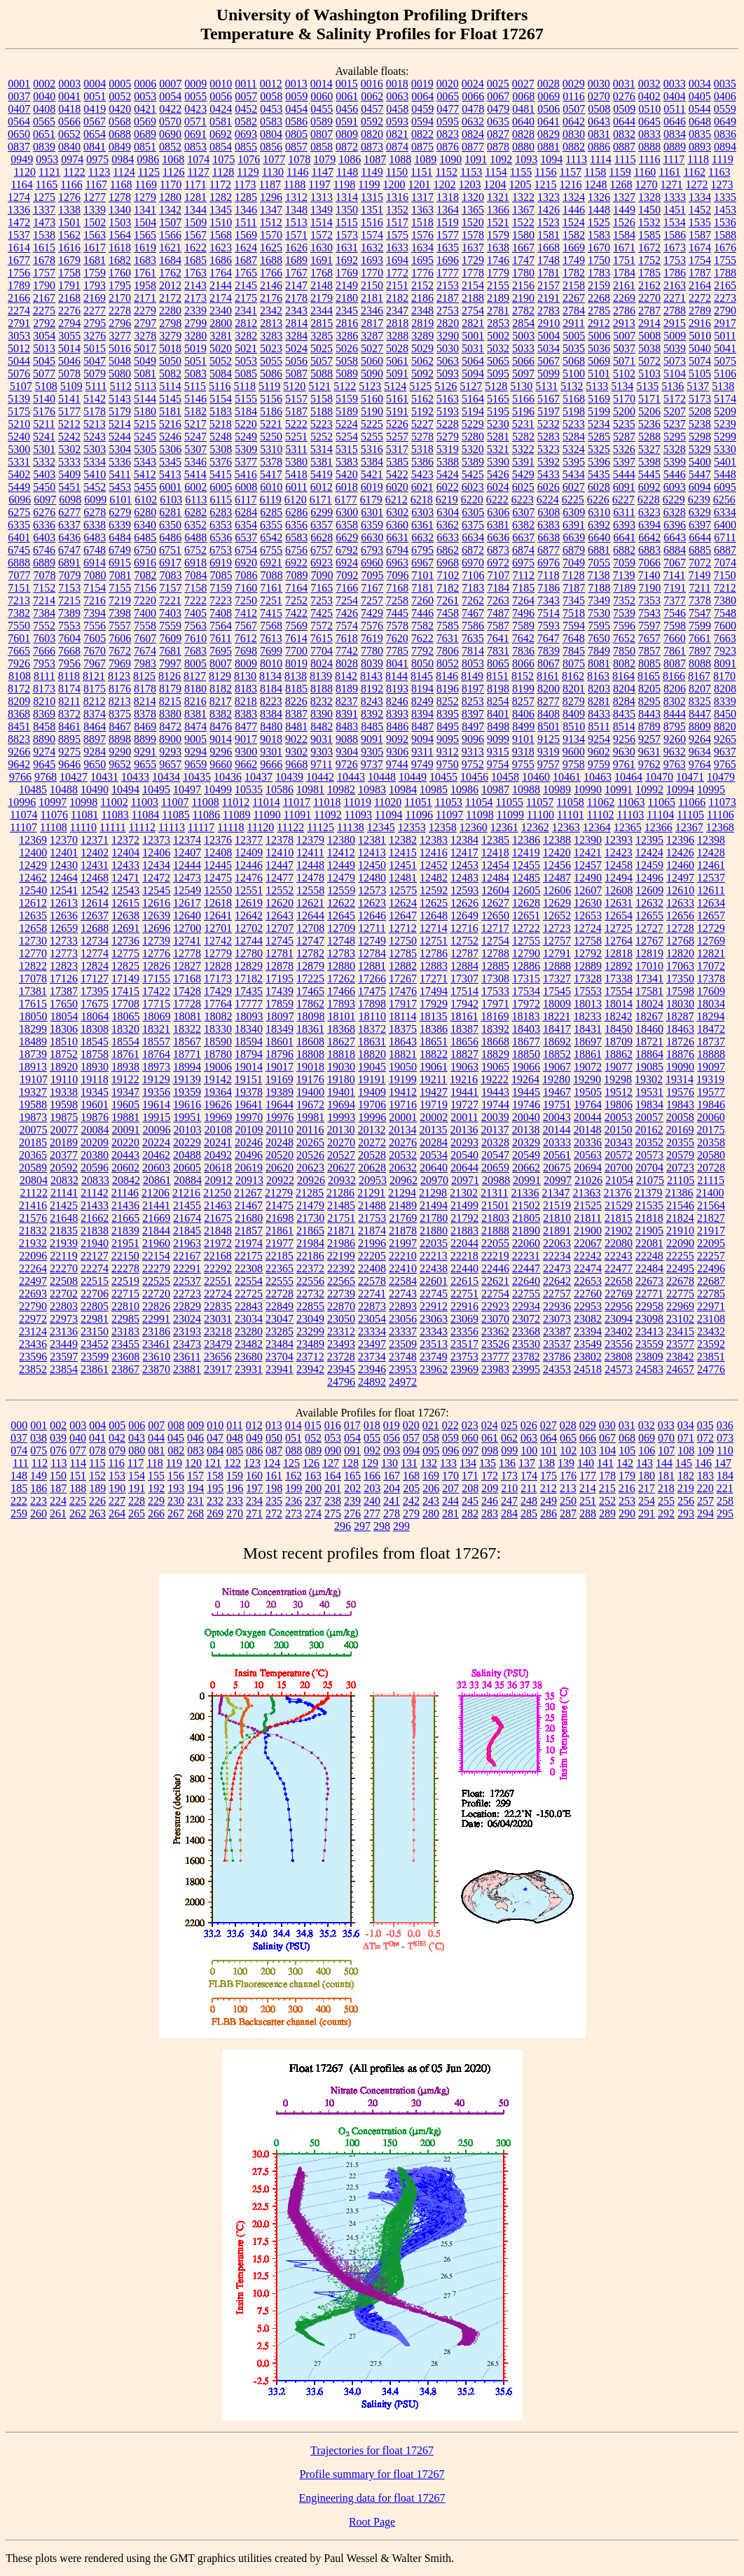 This screenshot has width=744, height=2576. What do you see at coordinates (33, 852) in the screenshot?
I see `12400` at bounding box center [33, 852].